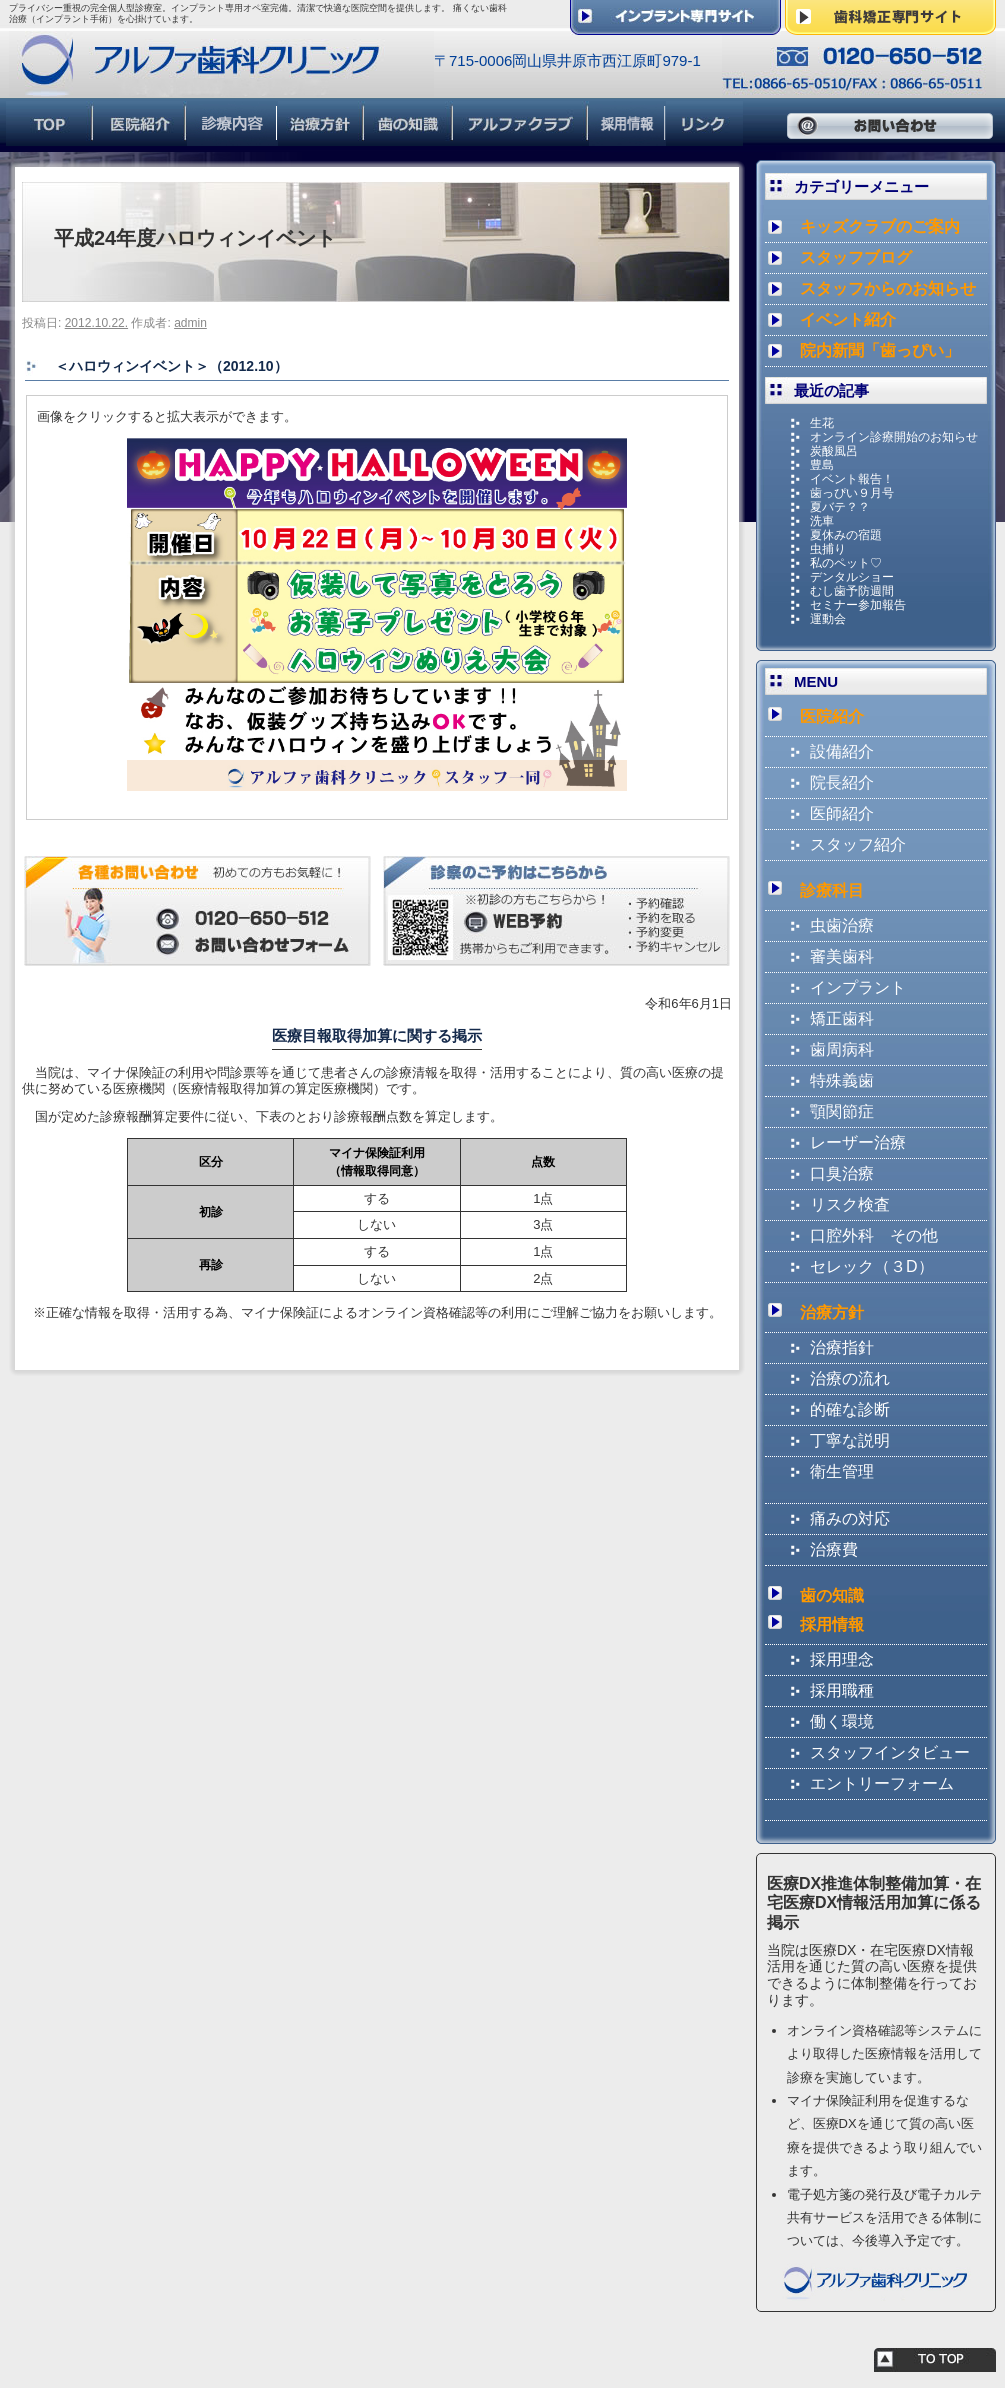  What do you see at coordinates (842, 782) in the screenshot?
I see `院長紹介` at bounding box center [842, 782].